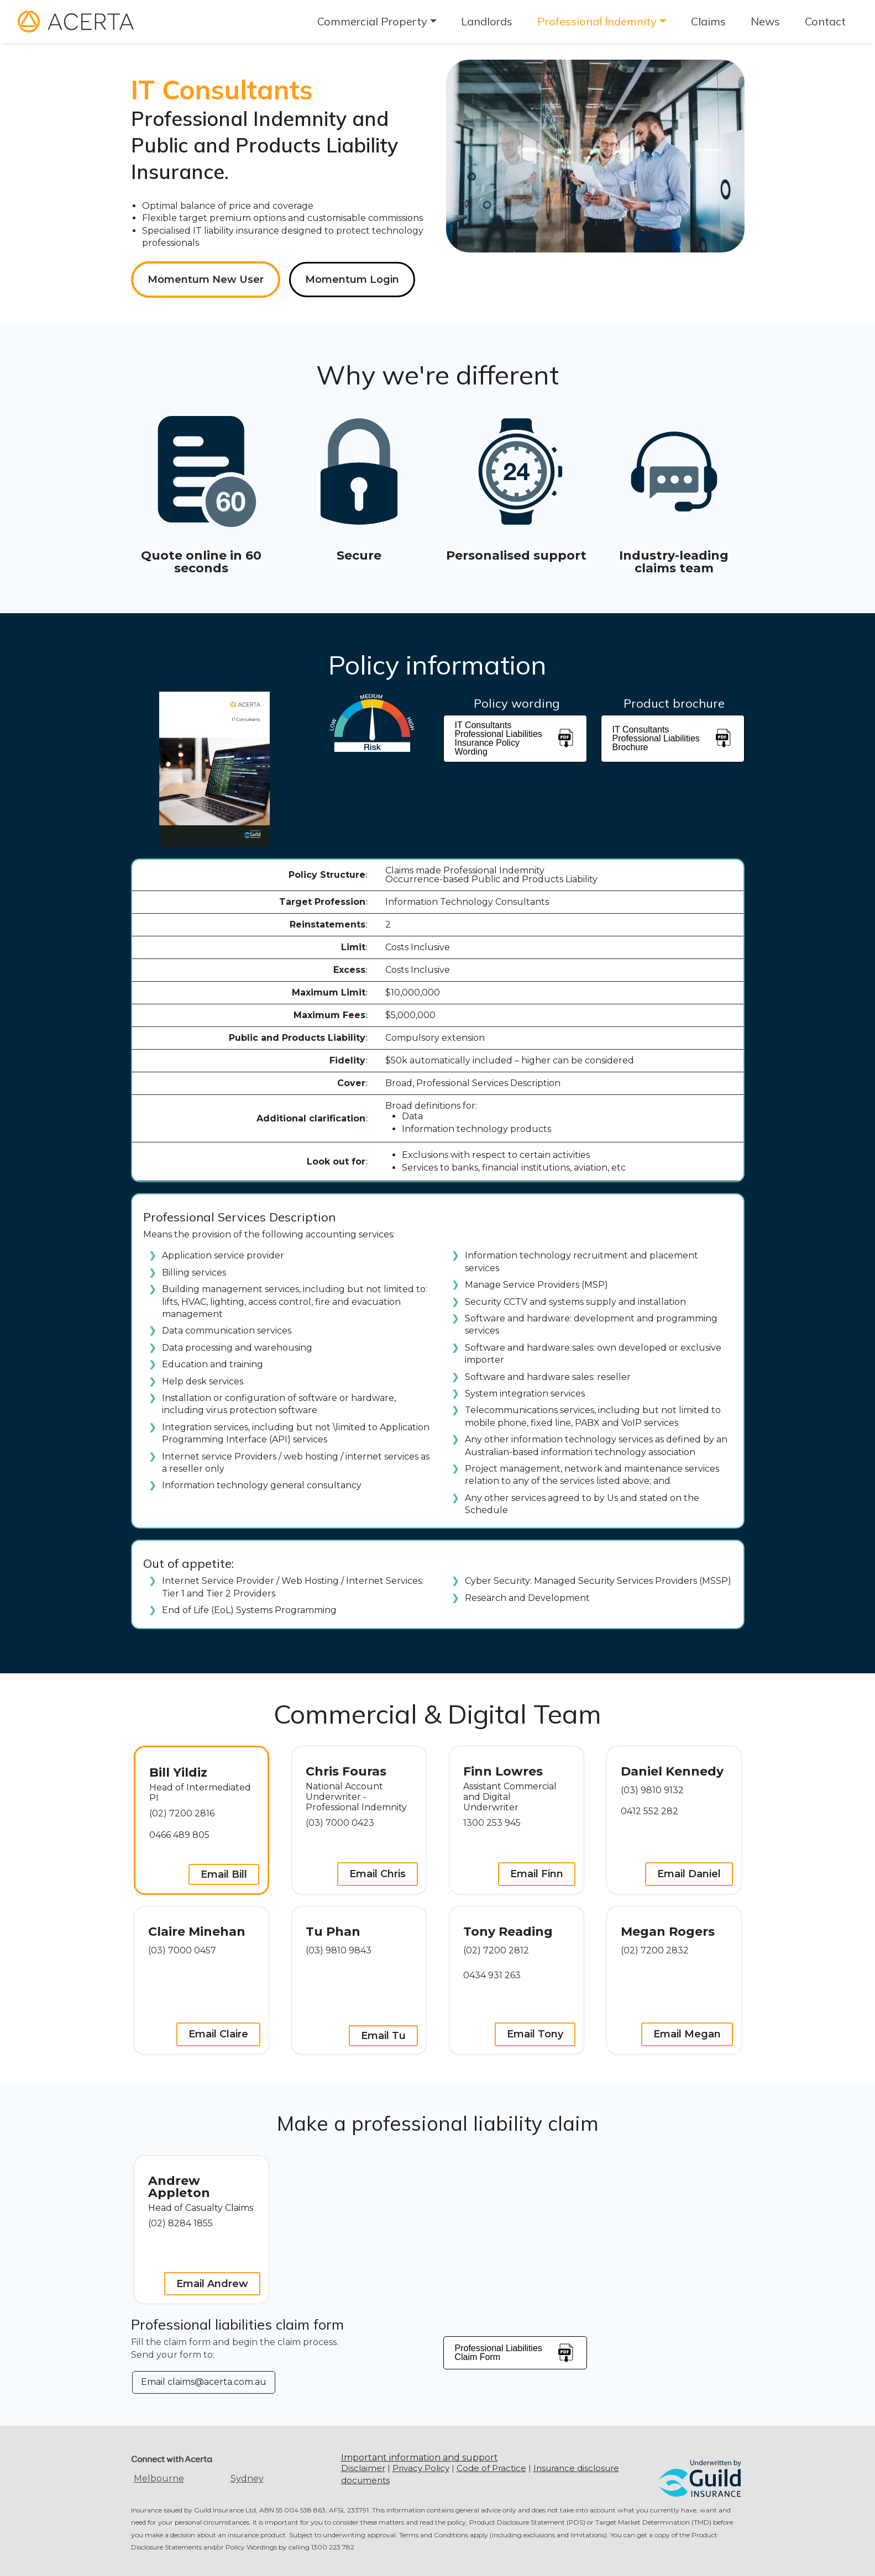 The width and height of the screenshot is (875, 2576). I want to click on IT Consultants Professional Liabilities Insurance Policy Wording, so click(515, 738).